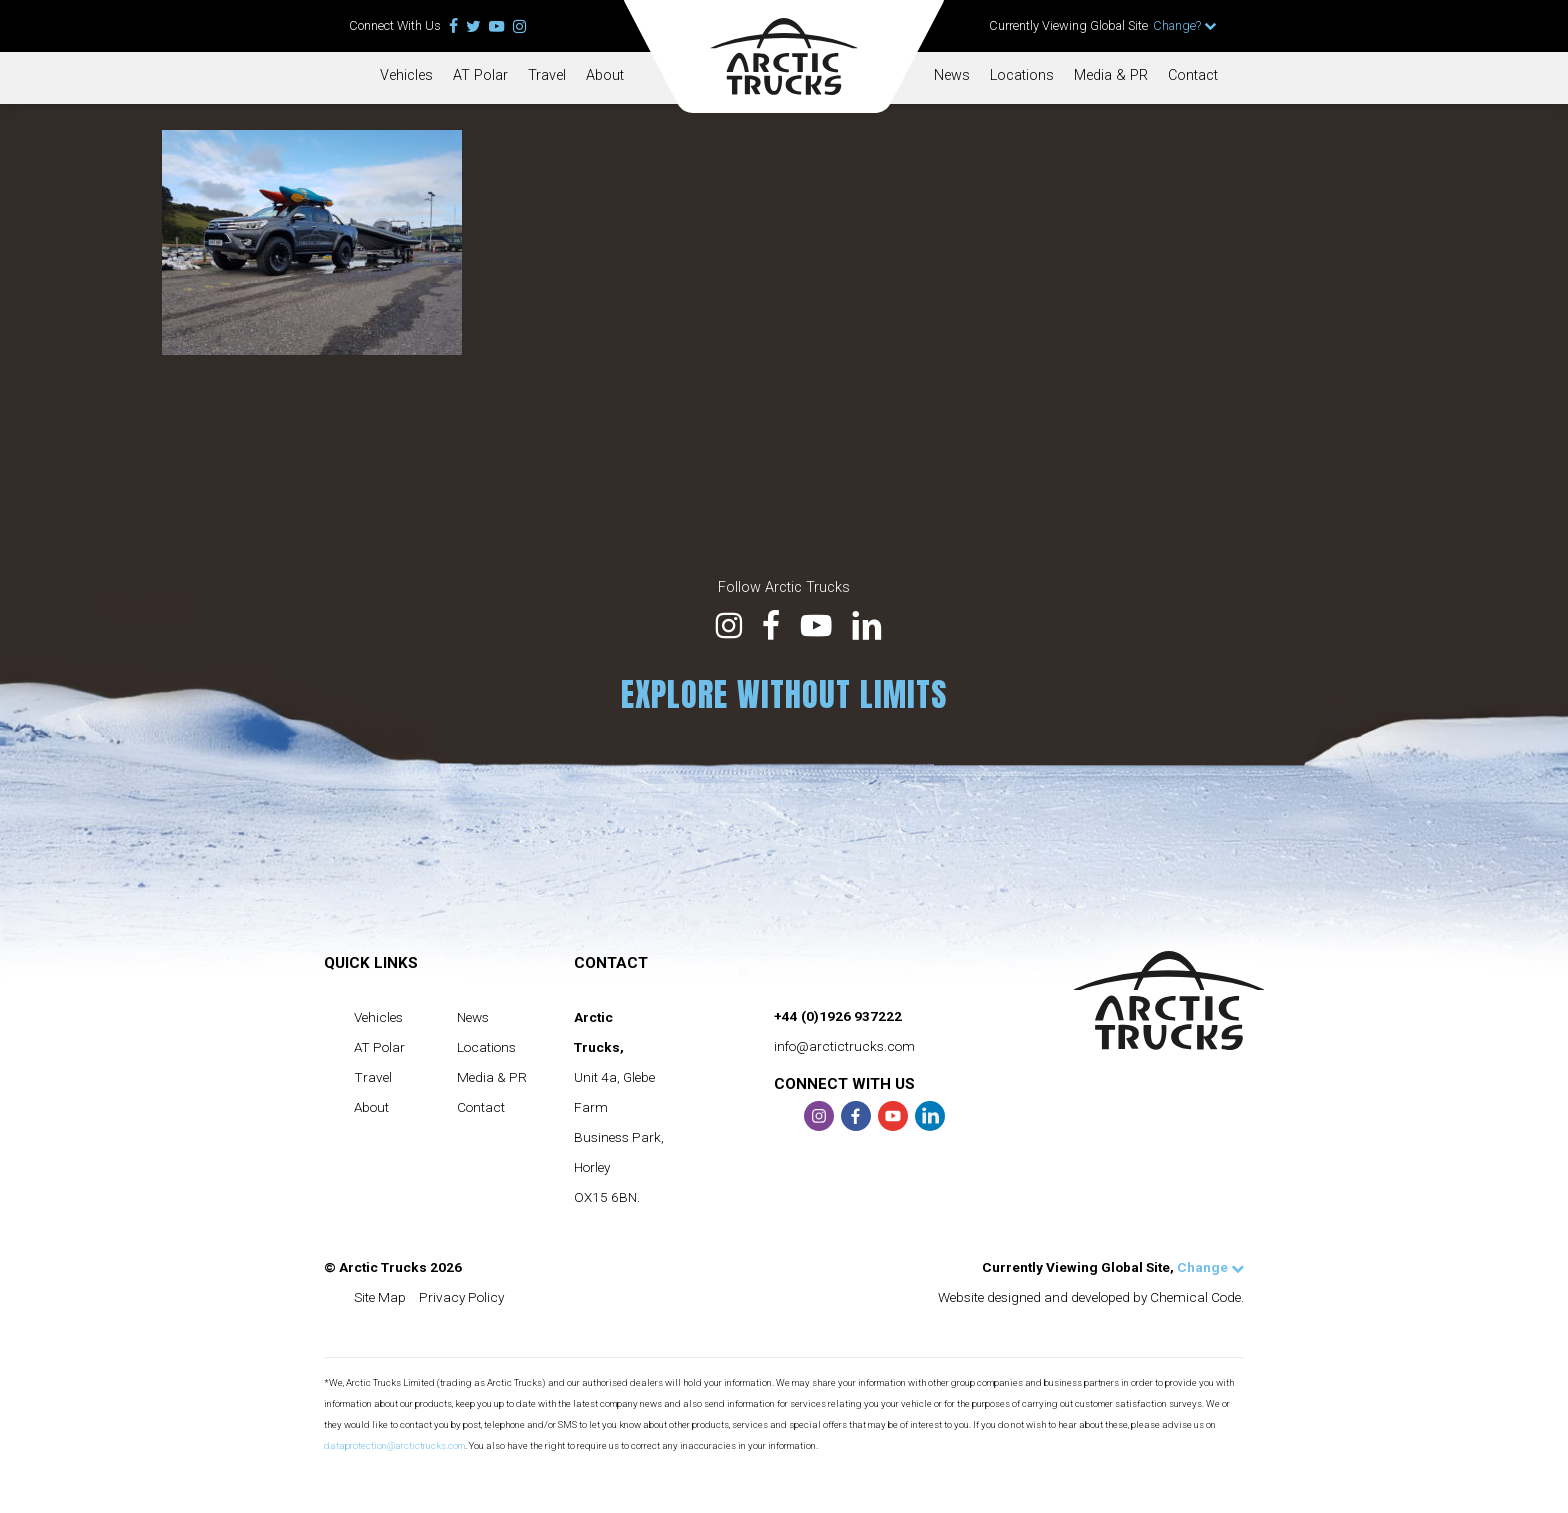 This screenshot has width=1568, height=1513. Describe the element at coordinates (380, 1297) in the screenshot. I see `Site Map` at that location.